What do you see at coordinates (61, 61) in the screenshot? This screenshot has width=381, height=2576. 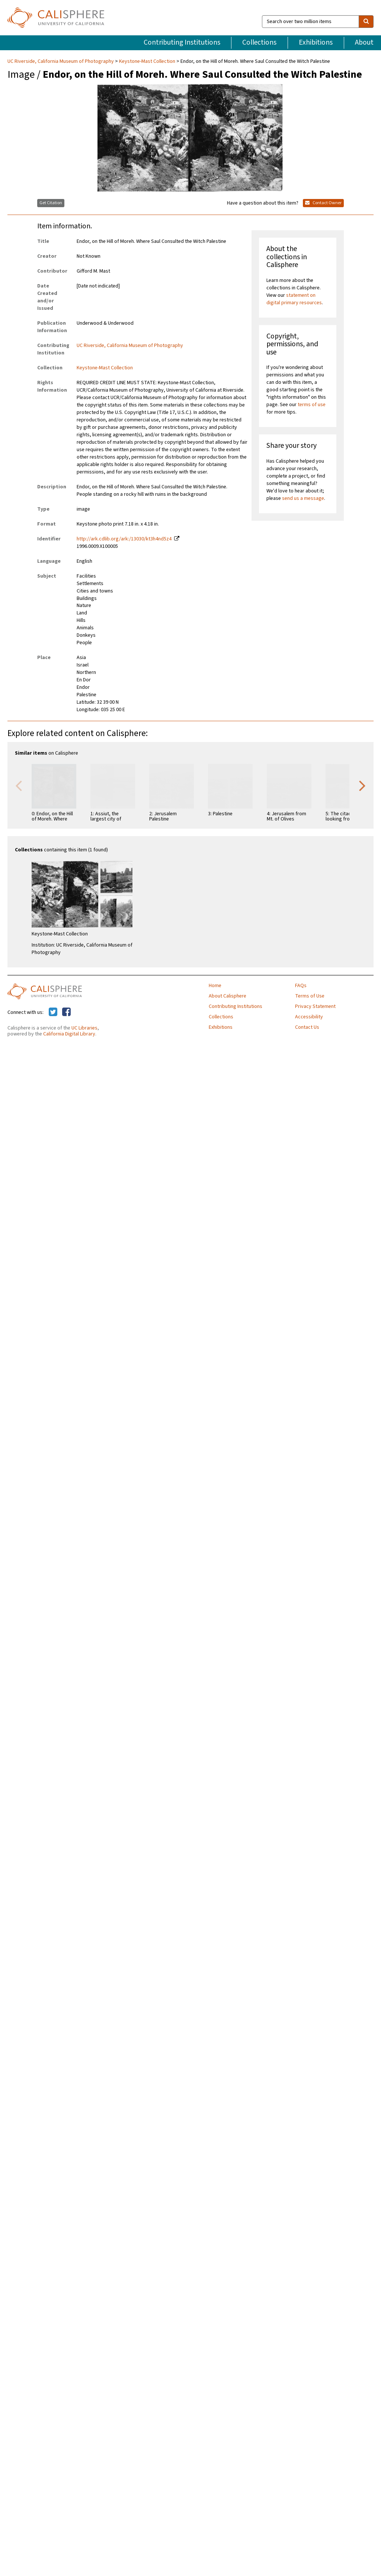 I see `UC Riverside, California Museum of Photography` at bounding box center [61, 61].